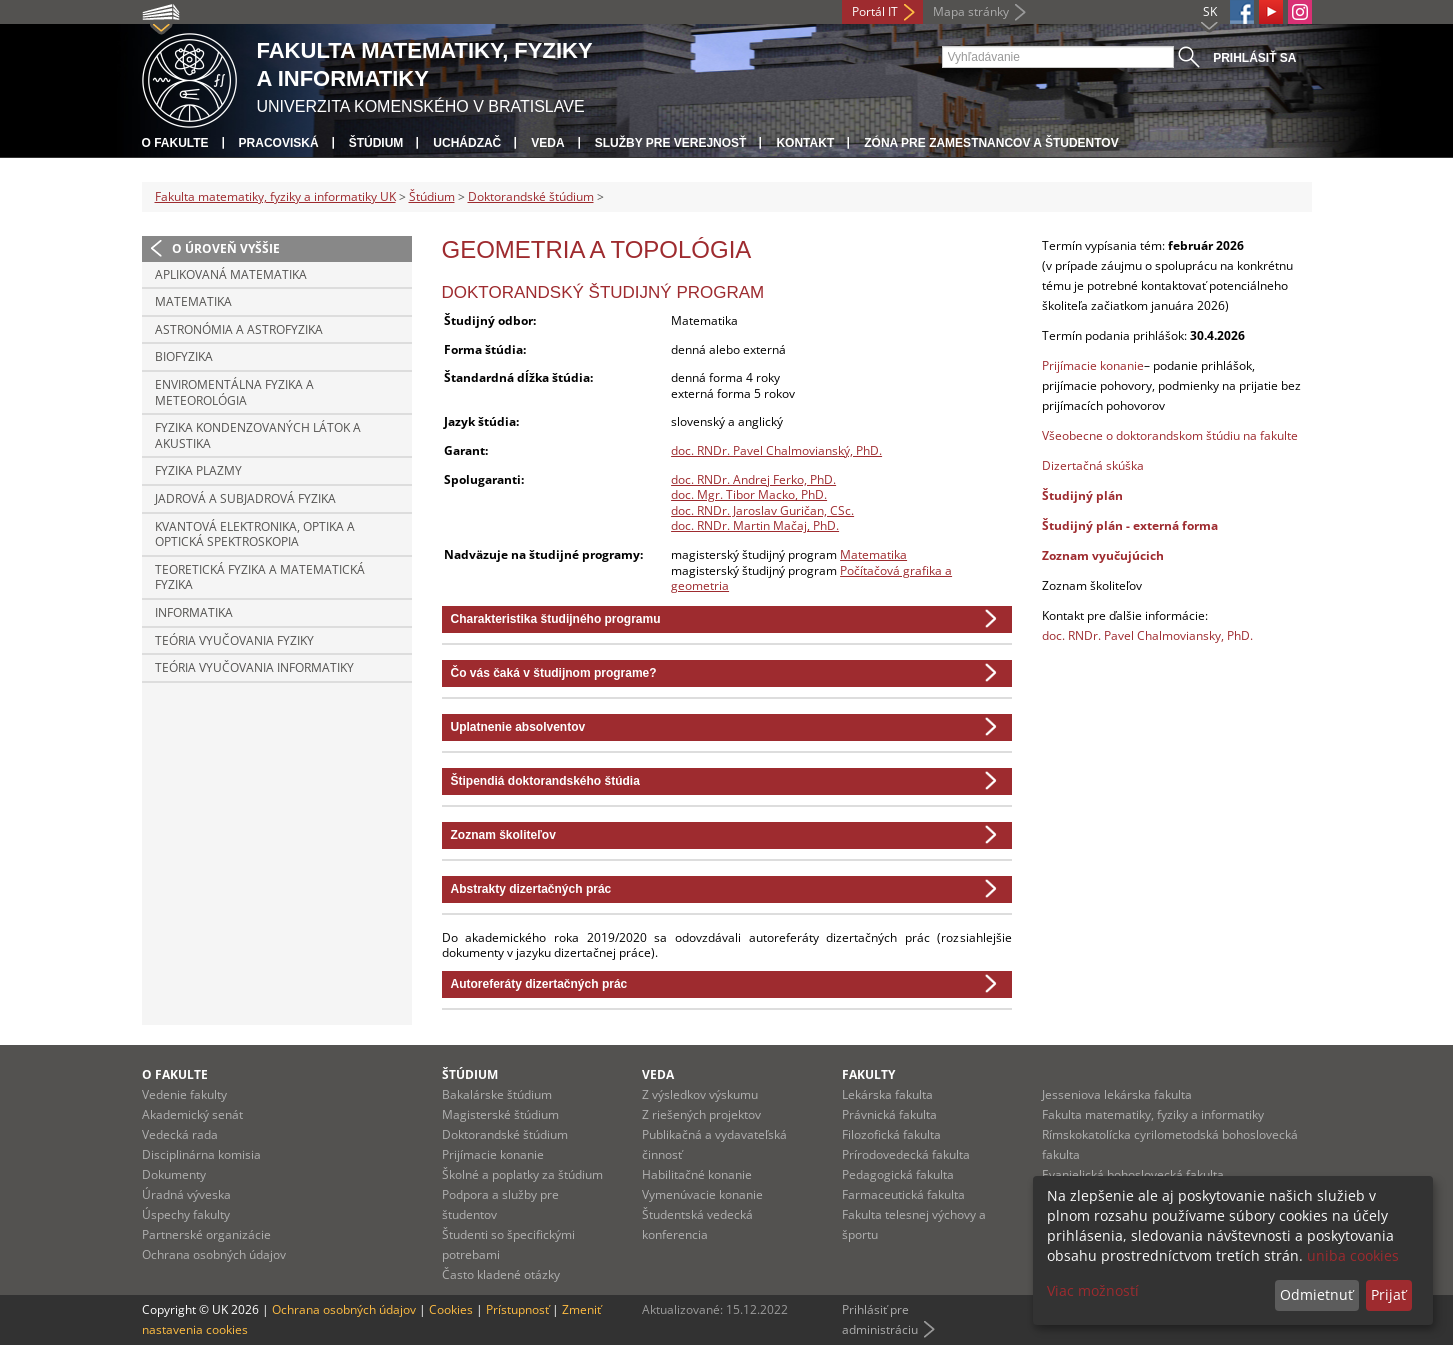 The image size is (1453, 1345). I want to click on O úroveň vyššie, so click(226, 248).